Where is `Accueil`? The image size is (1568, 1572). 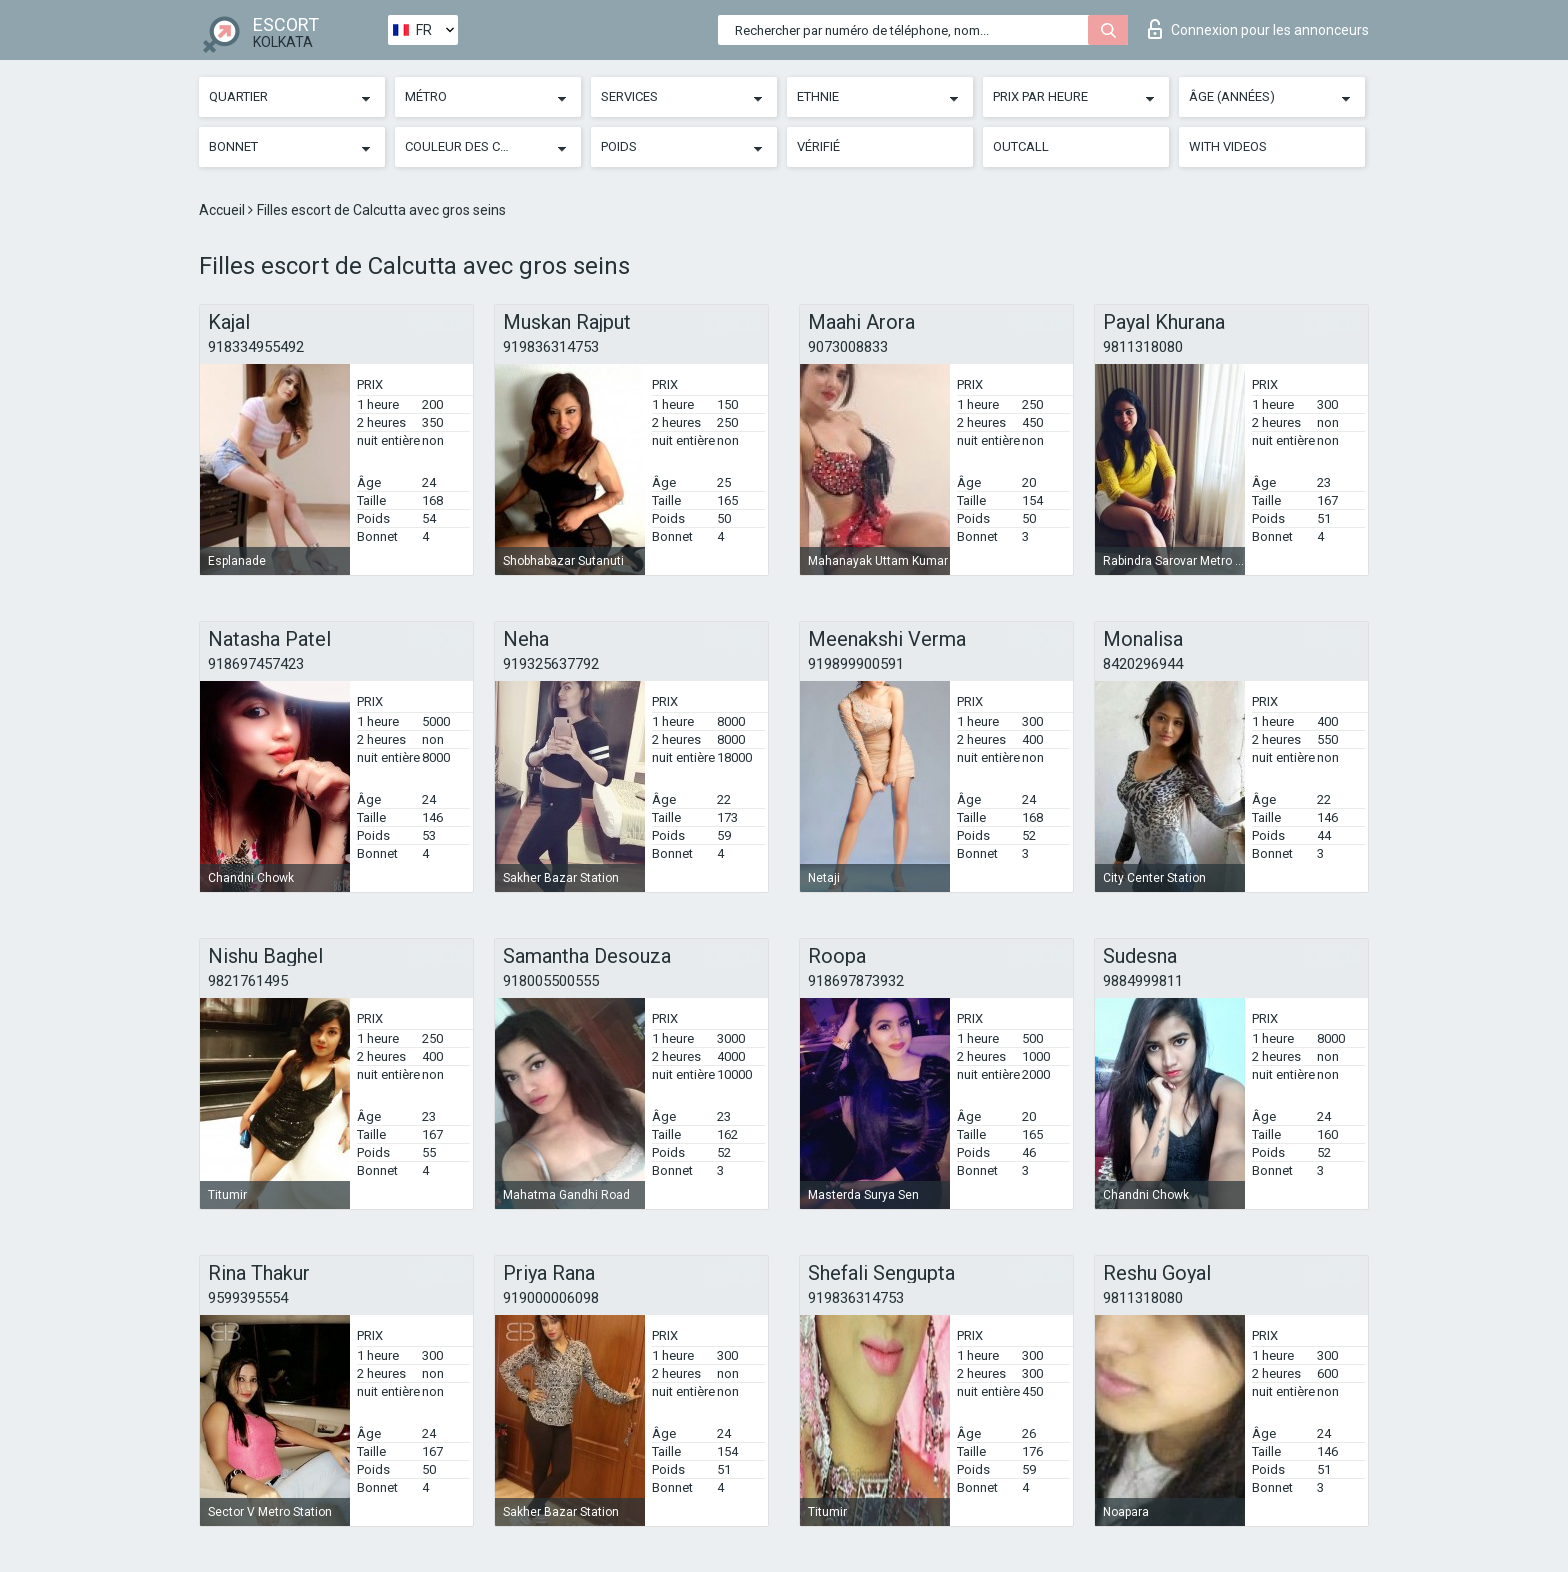
Accueil is located at coordinates (223, 210).